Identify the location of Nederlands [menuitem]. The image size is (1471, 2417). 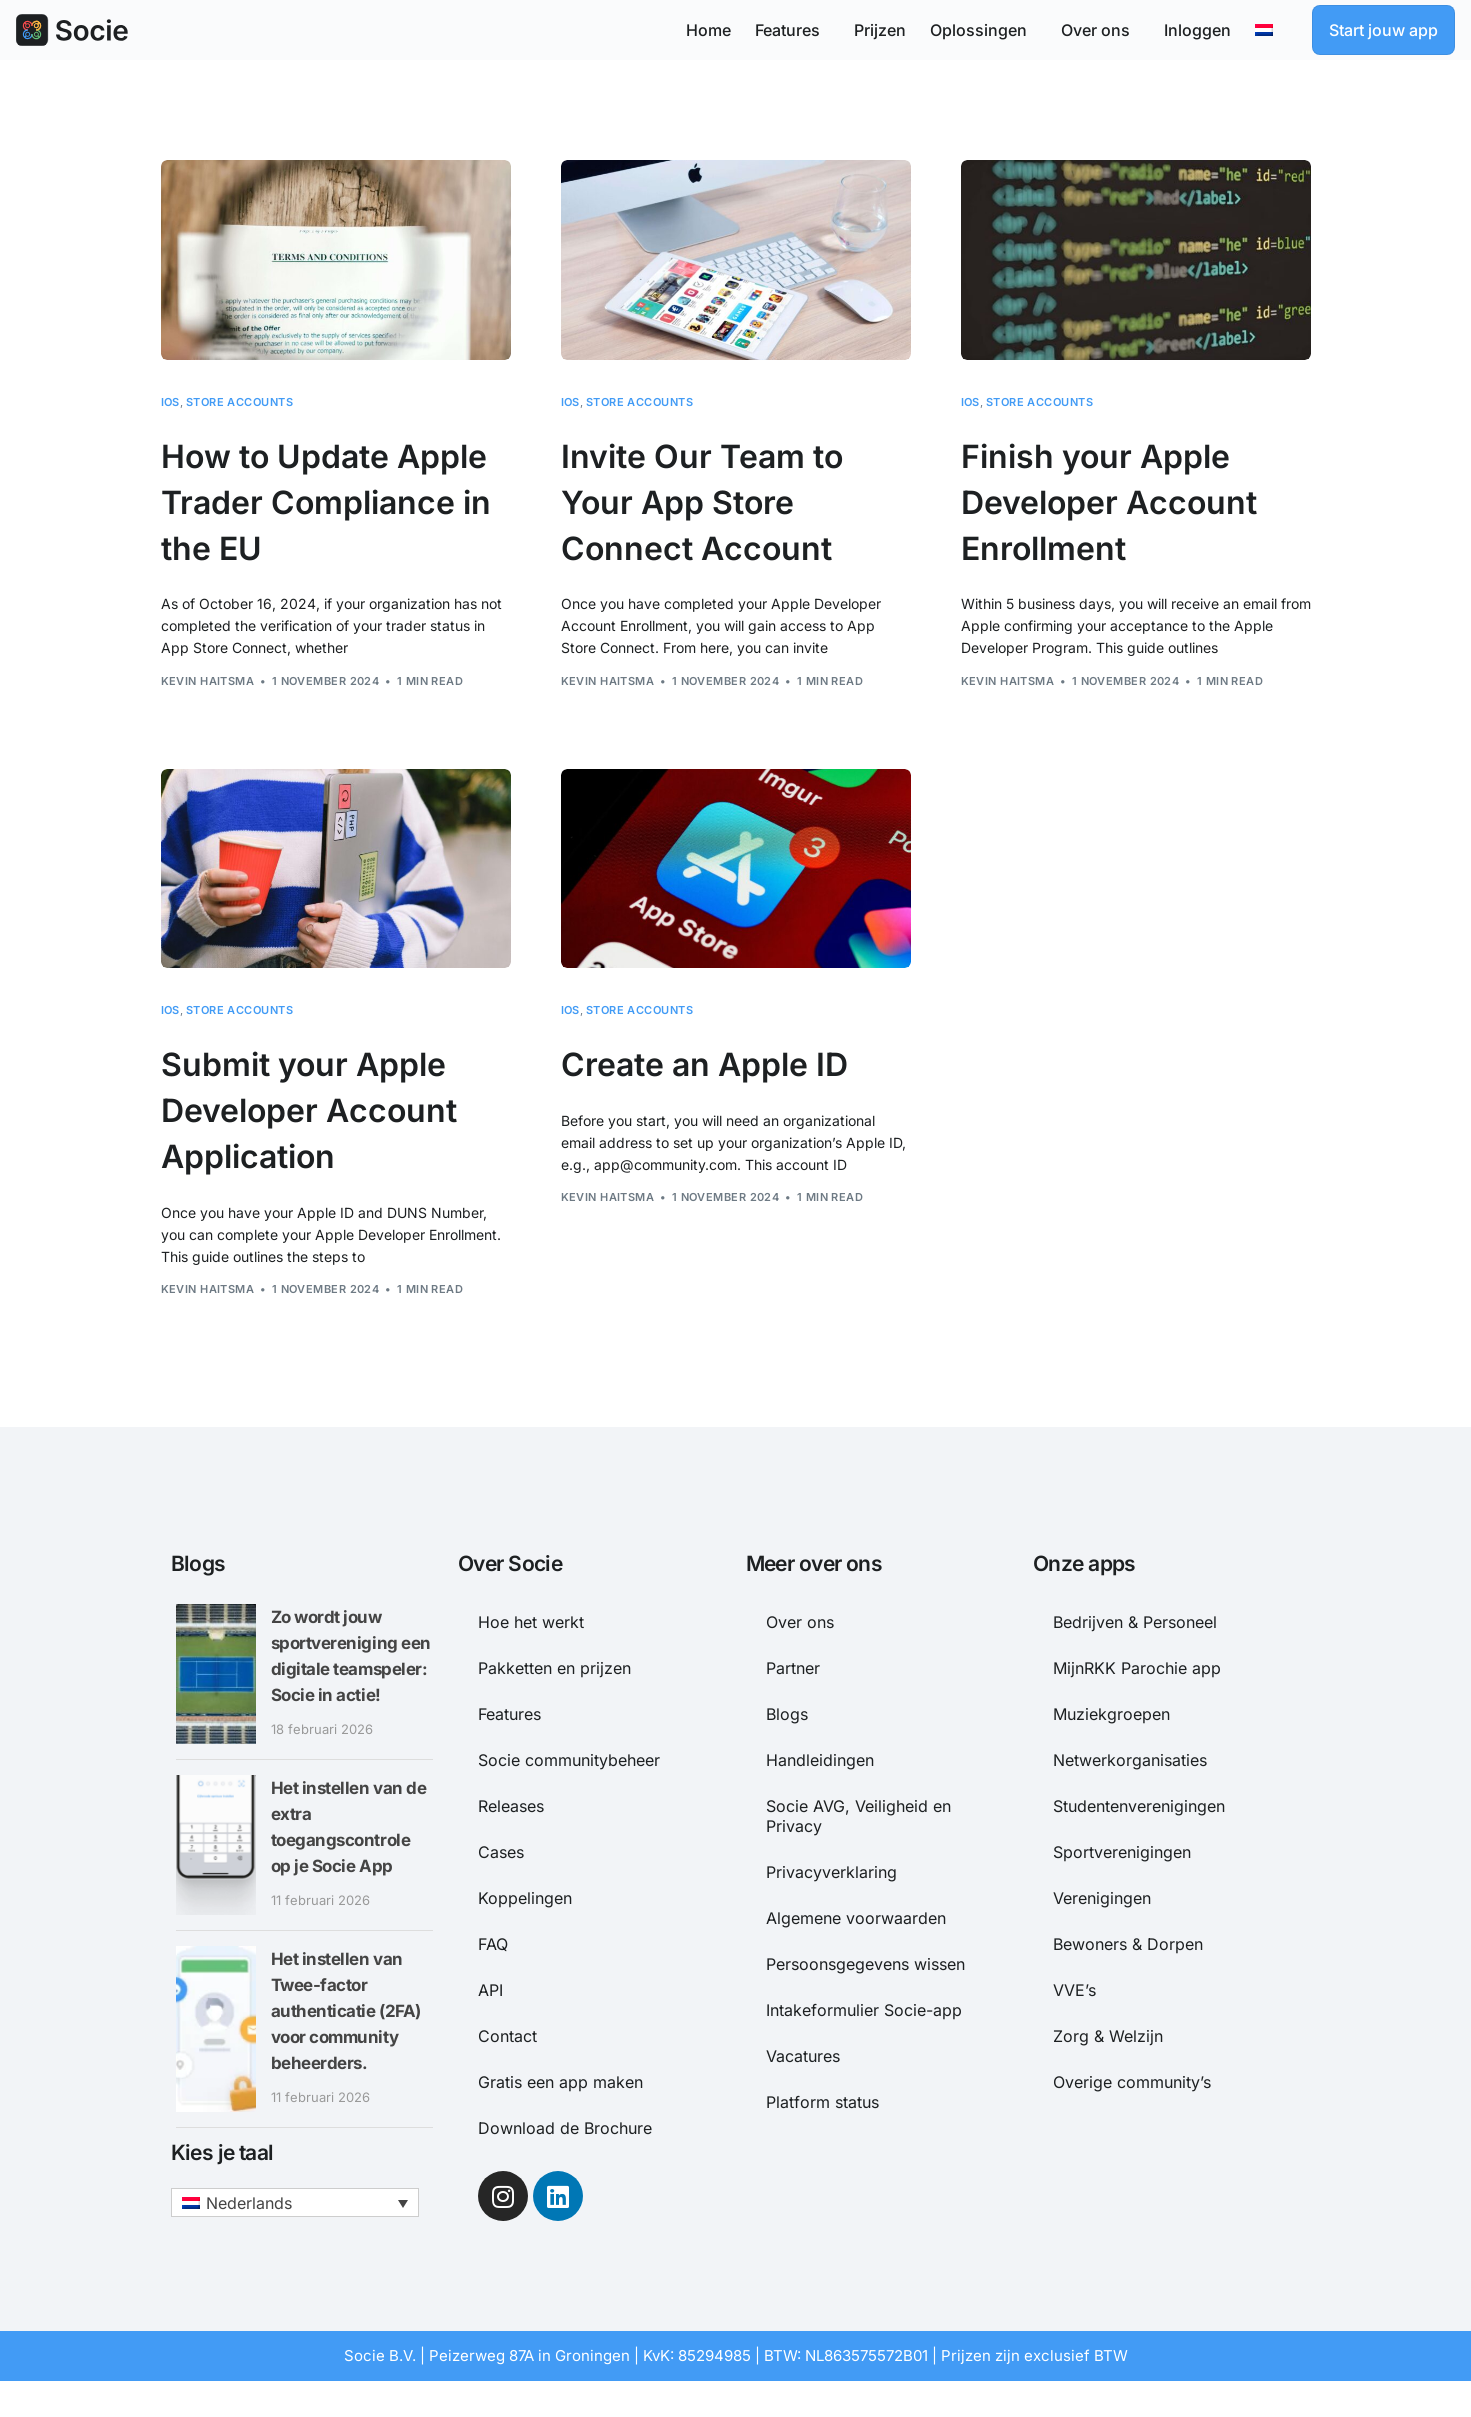
(249, 2223).